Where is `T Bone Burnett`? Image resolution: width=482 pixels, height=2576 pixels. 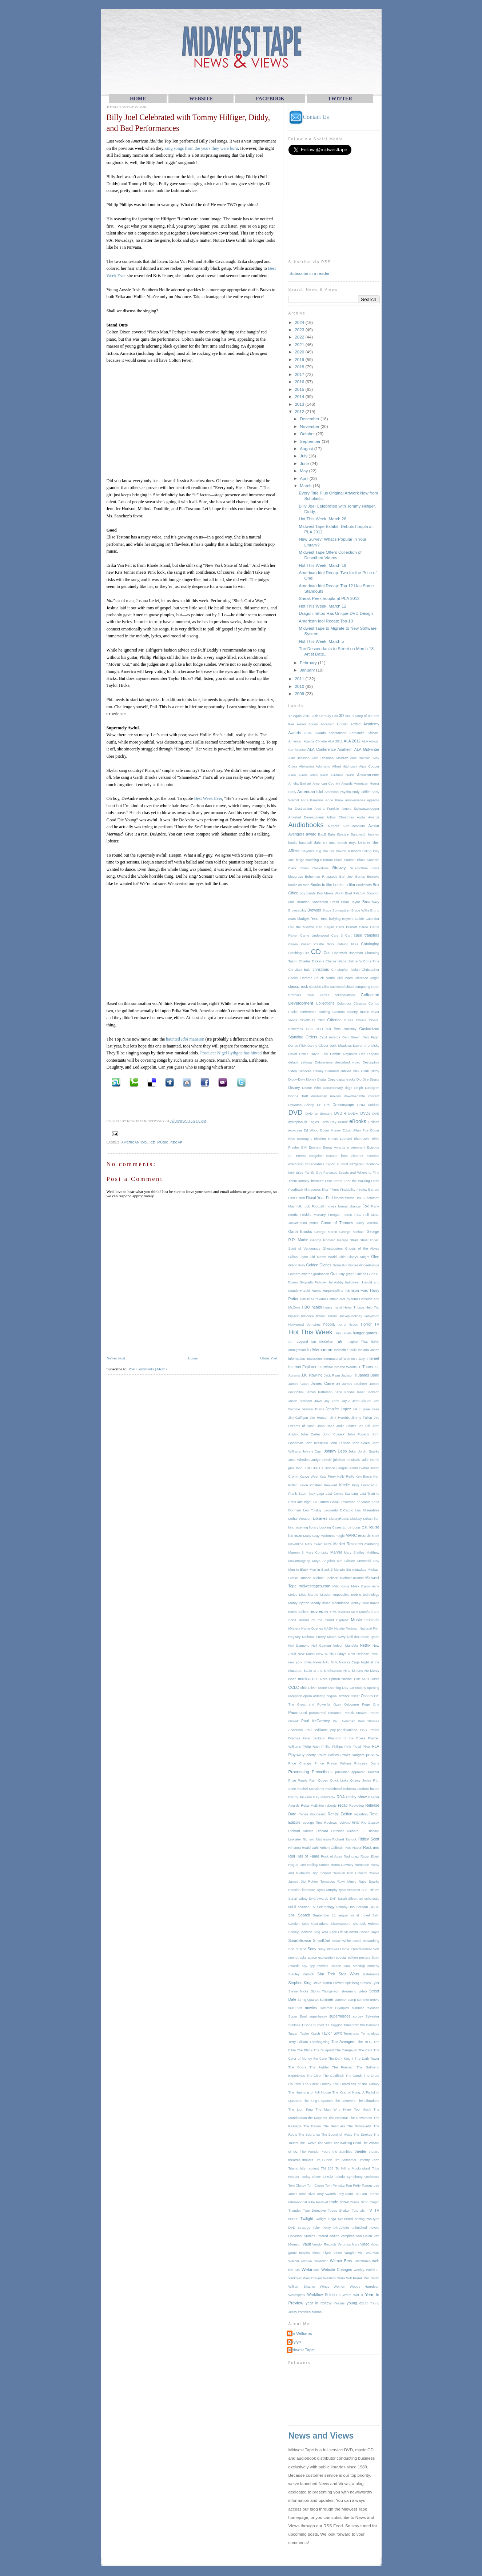 T Bone Burnett is located at coordinates (313, 2025).